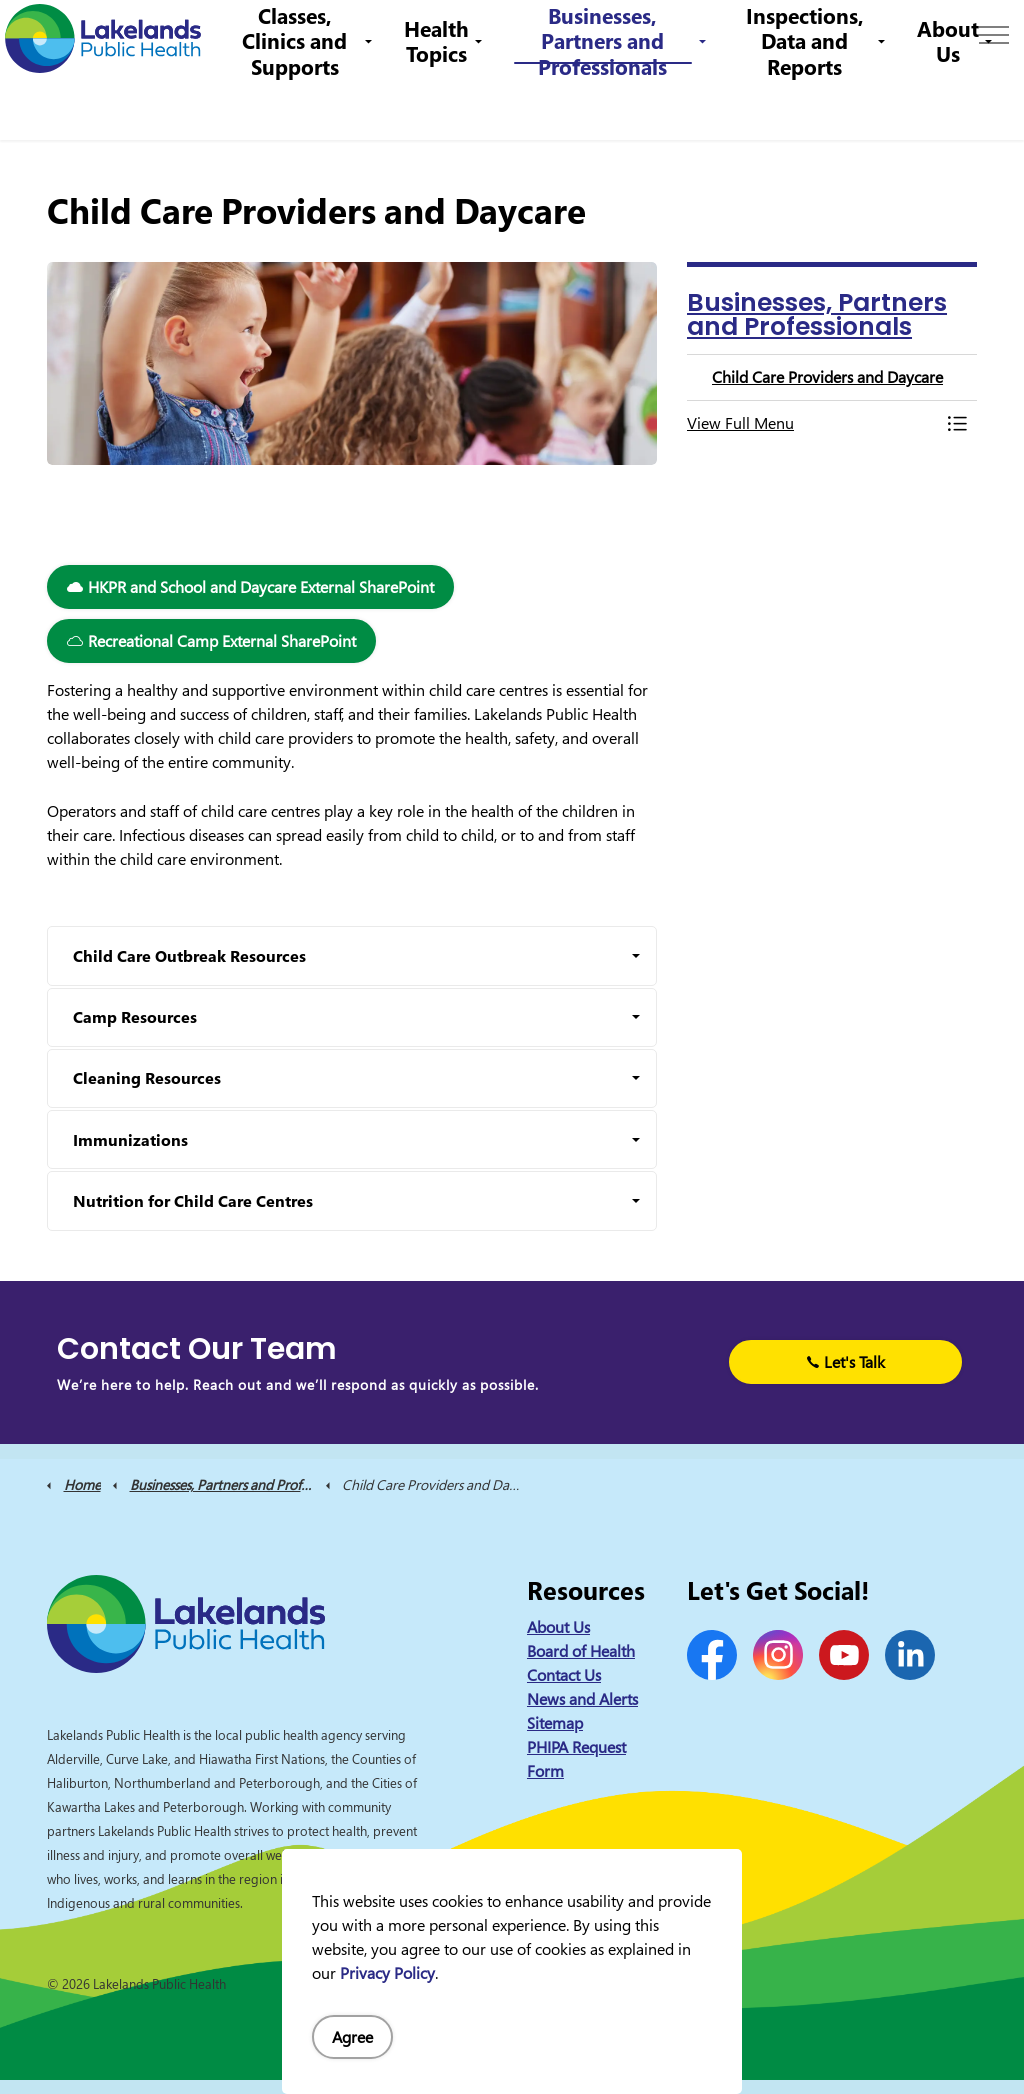  Describe the element at coordinates (250, 587) in the screenshot. I see `HKPR and School and Daycare External SharePoint` at that location.